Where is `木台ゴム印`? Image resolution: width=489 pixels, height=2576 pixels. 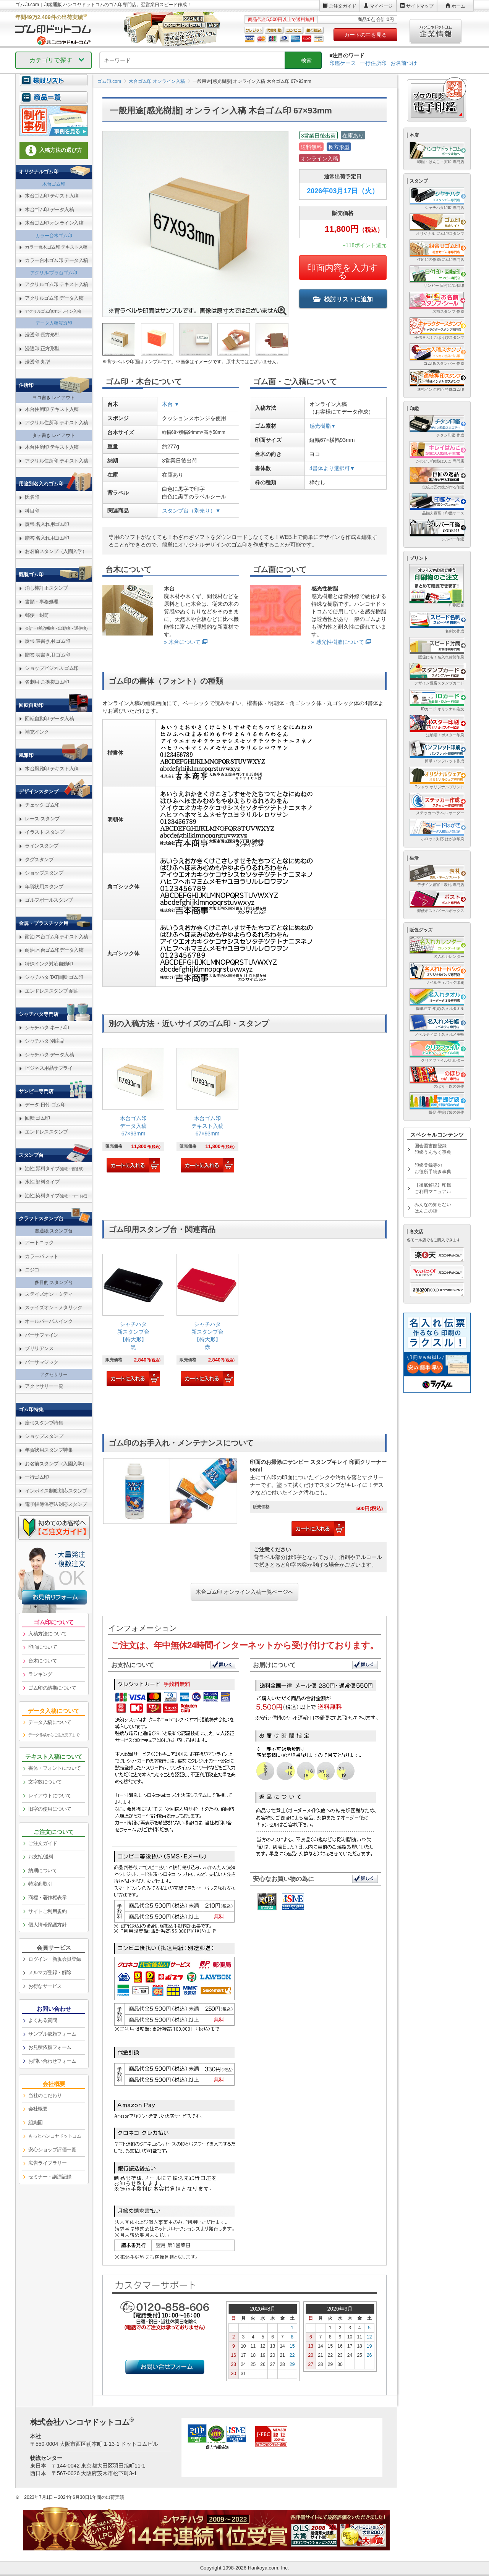 木台ゴム印 is located at coordinates (53, 184).